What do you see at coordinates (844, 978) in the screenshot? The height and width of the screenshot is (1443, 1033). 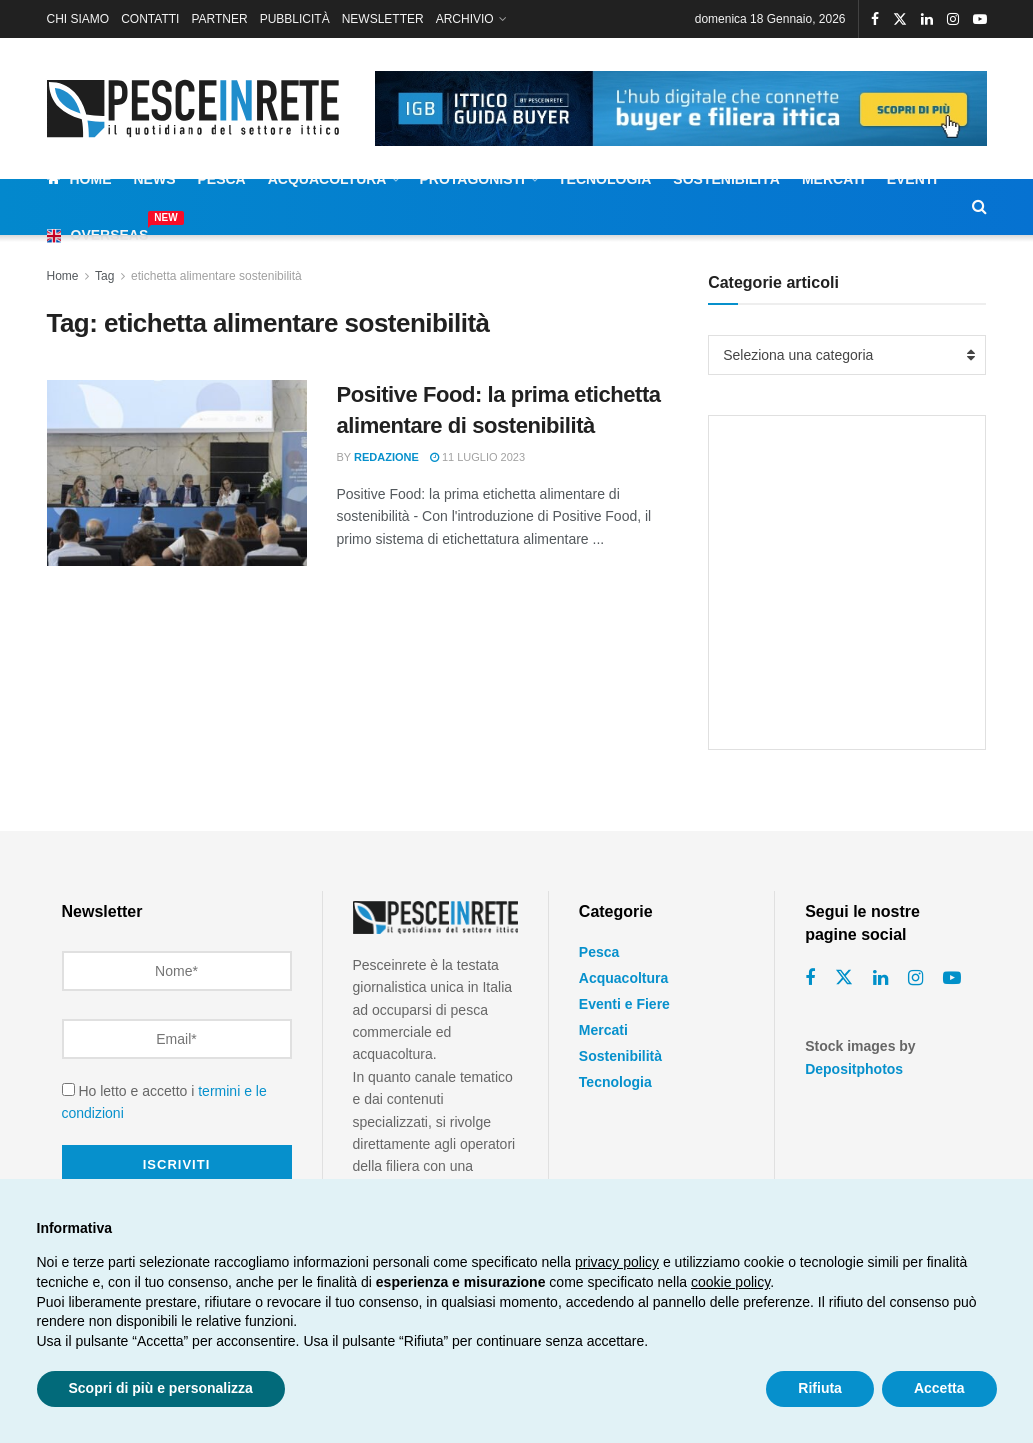 I see `[Find us on Twitter]` at bounding box center [844, 978].